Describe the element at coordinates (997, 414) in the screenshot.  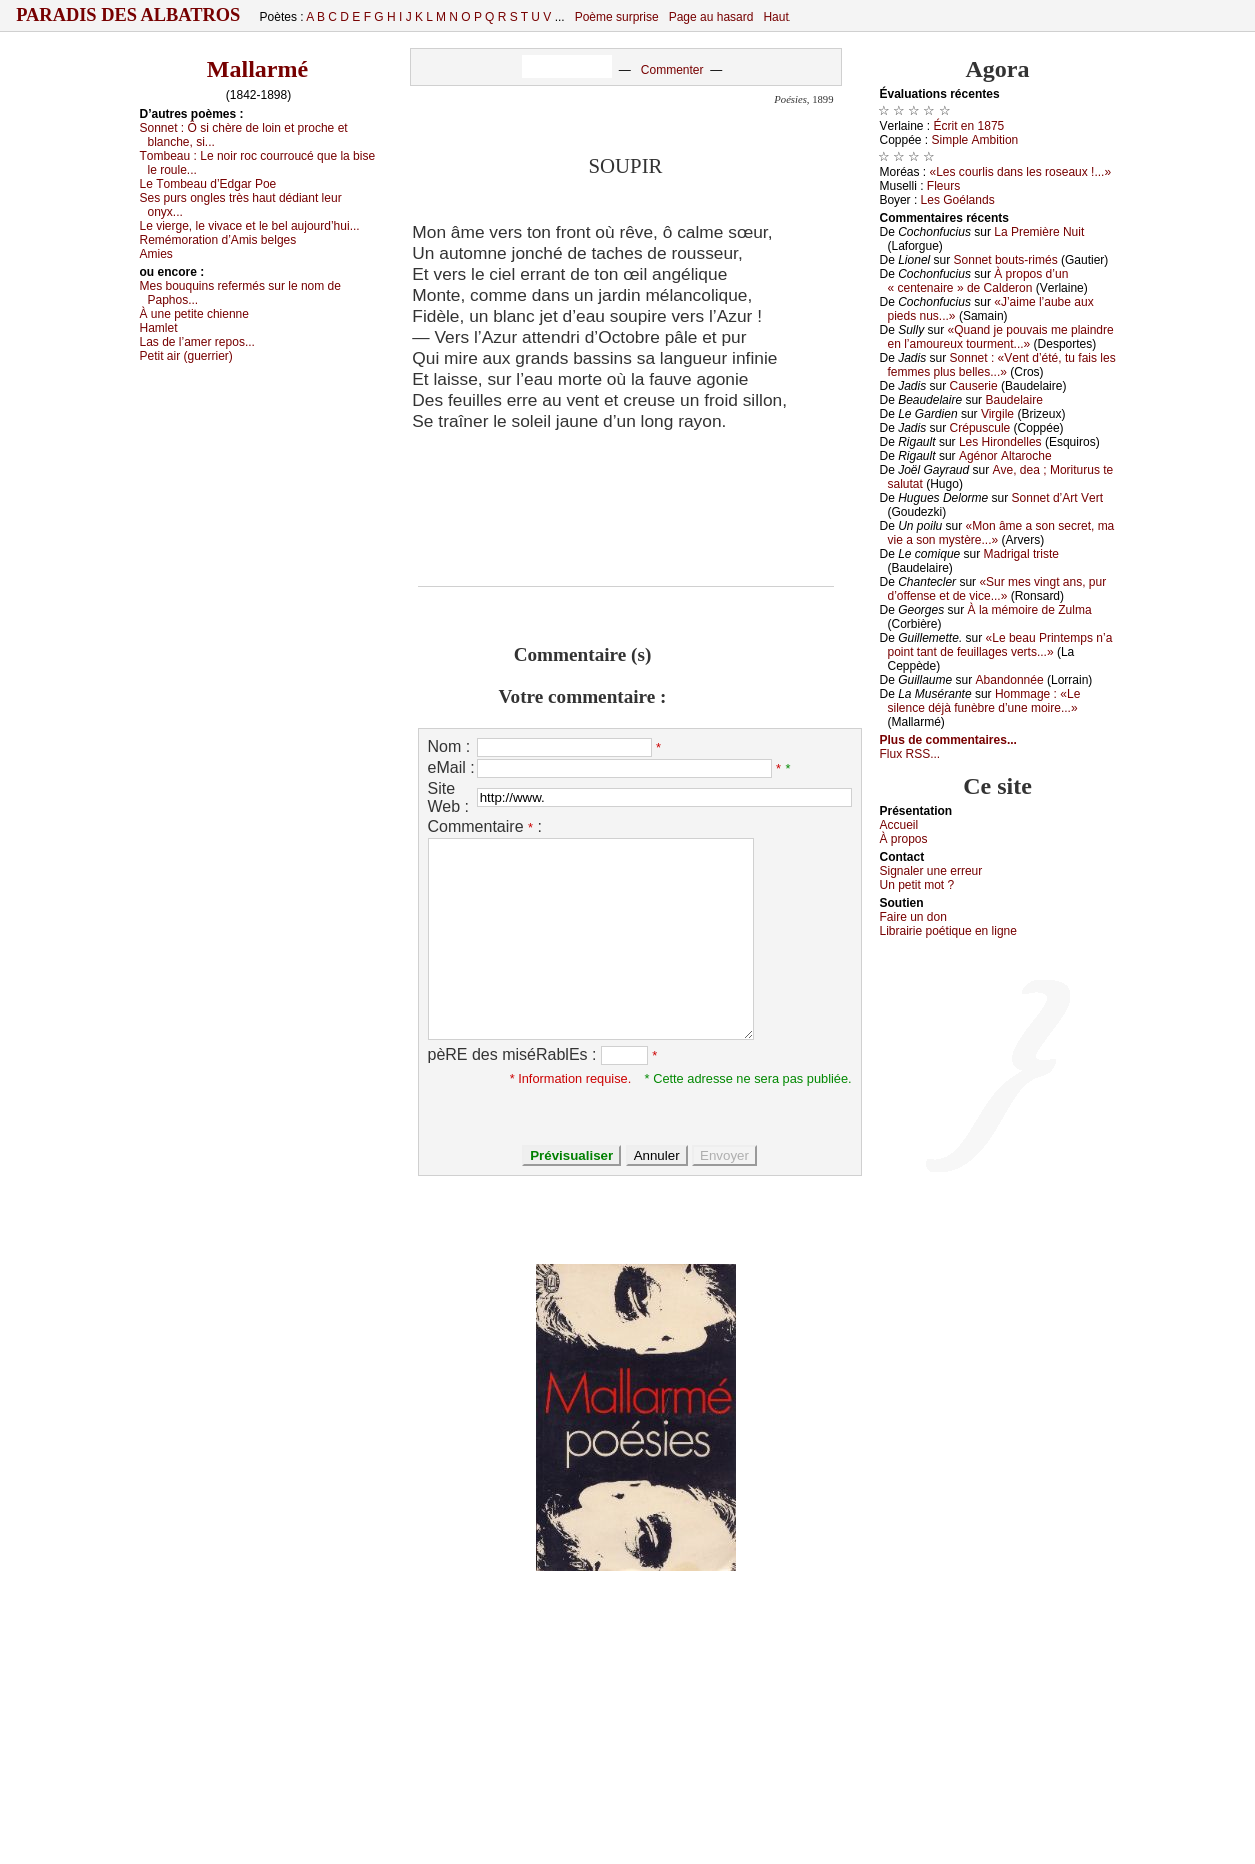
I see `Virgilе` at that location.